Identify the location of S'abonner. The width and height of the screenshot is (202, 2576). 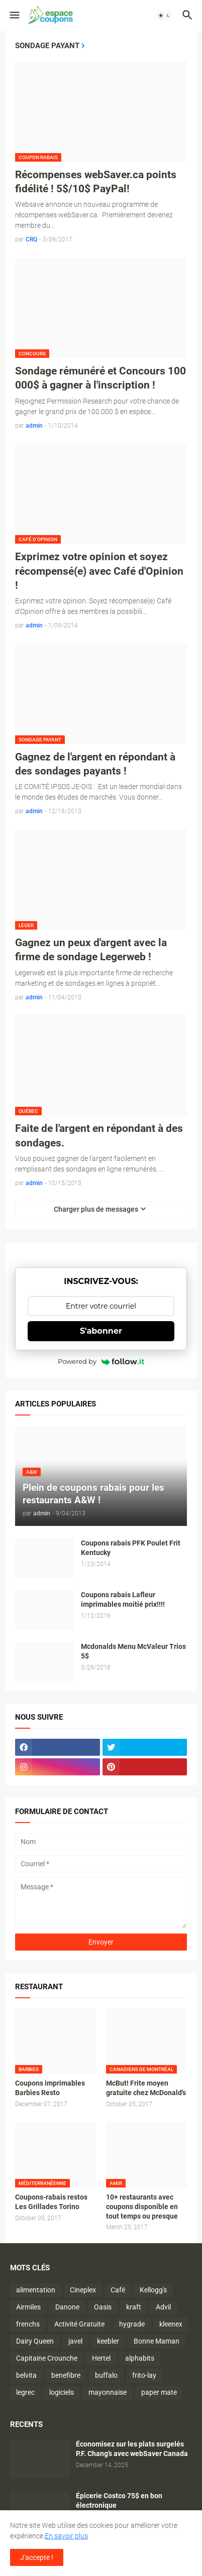
(101, 1331).